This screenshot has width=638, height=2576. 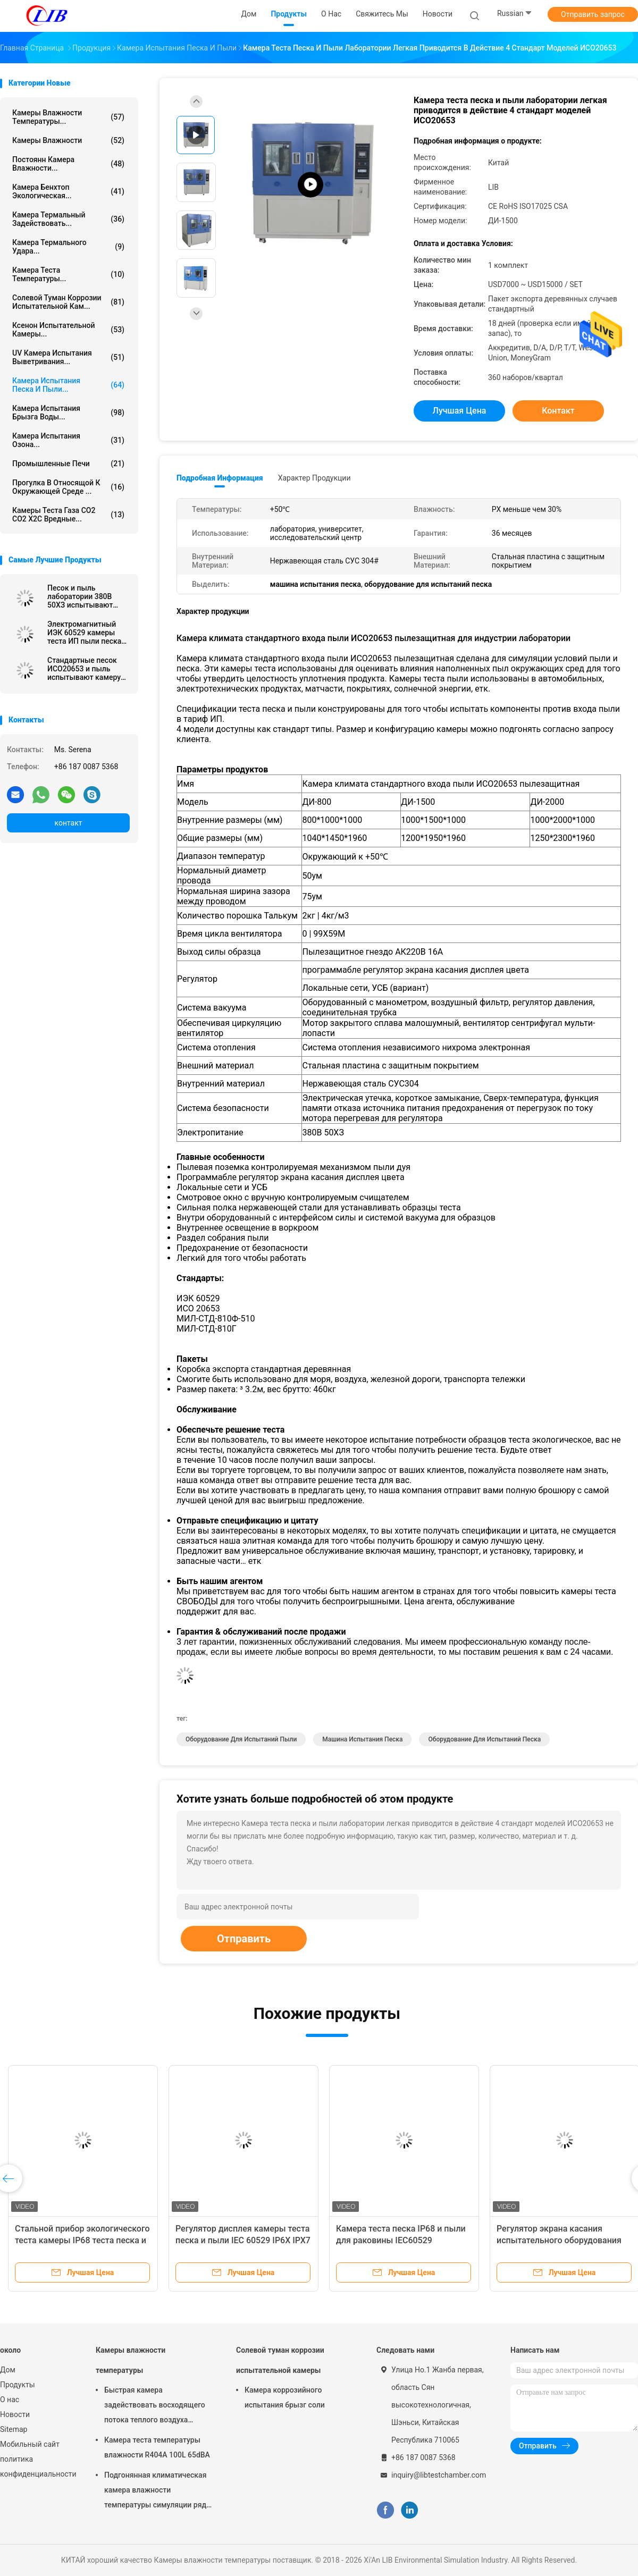 I want to click on контакт, so click(x=68, y=823).